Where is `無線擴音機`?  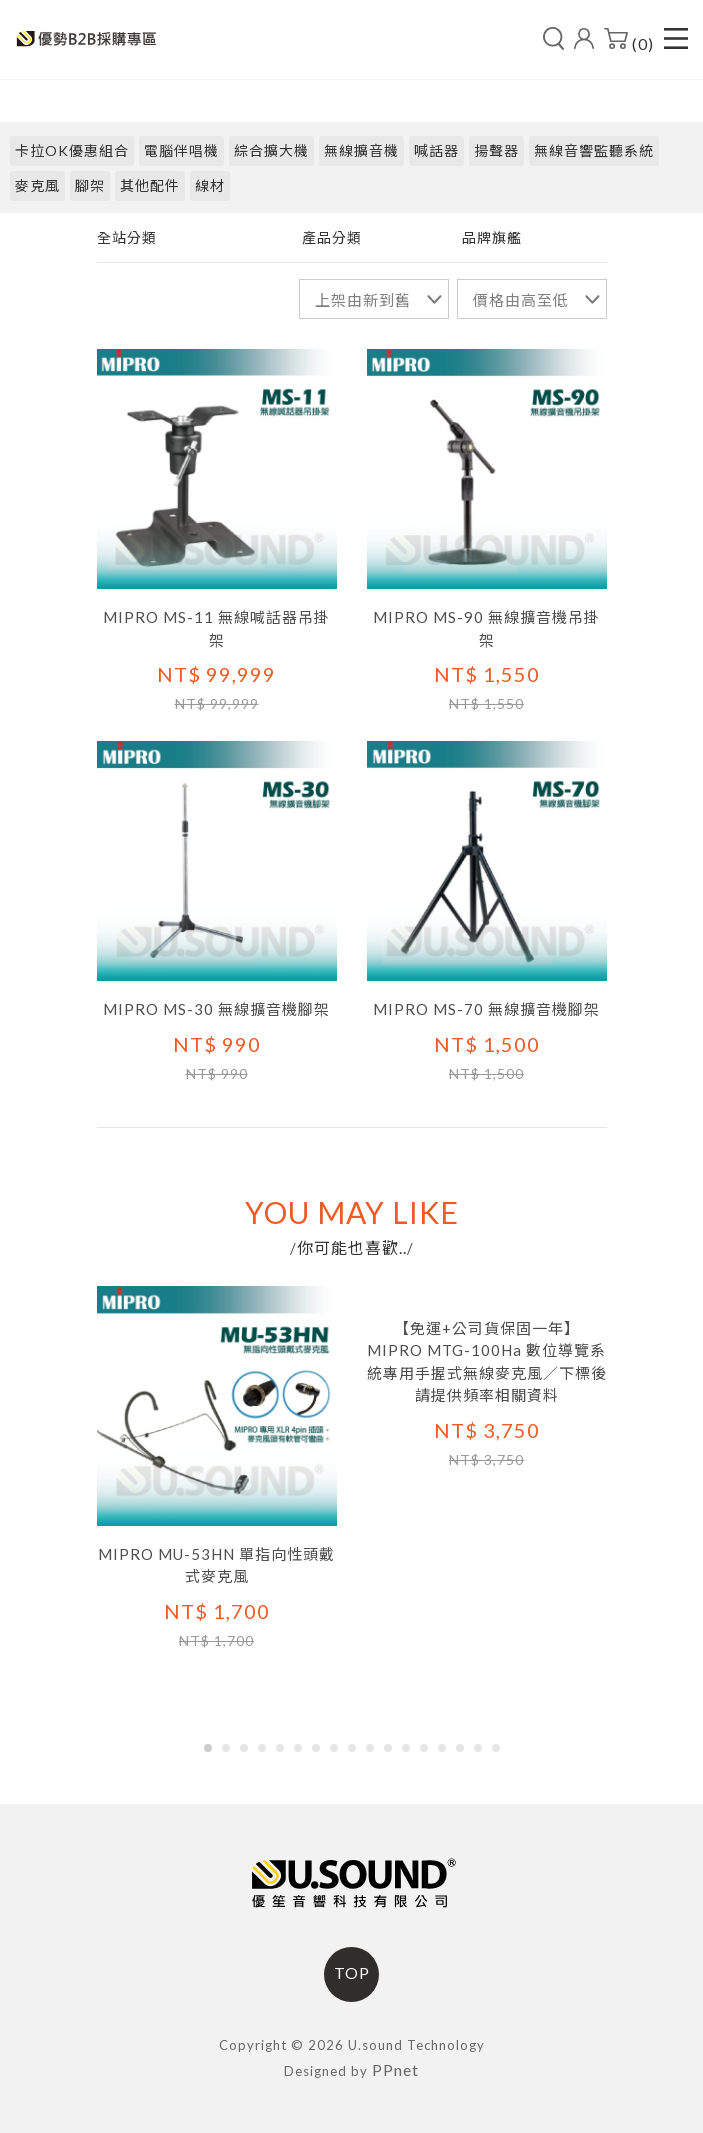
無線擴音機 is located at coordinates (361, 150).